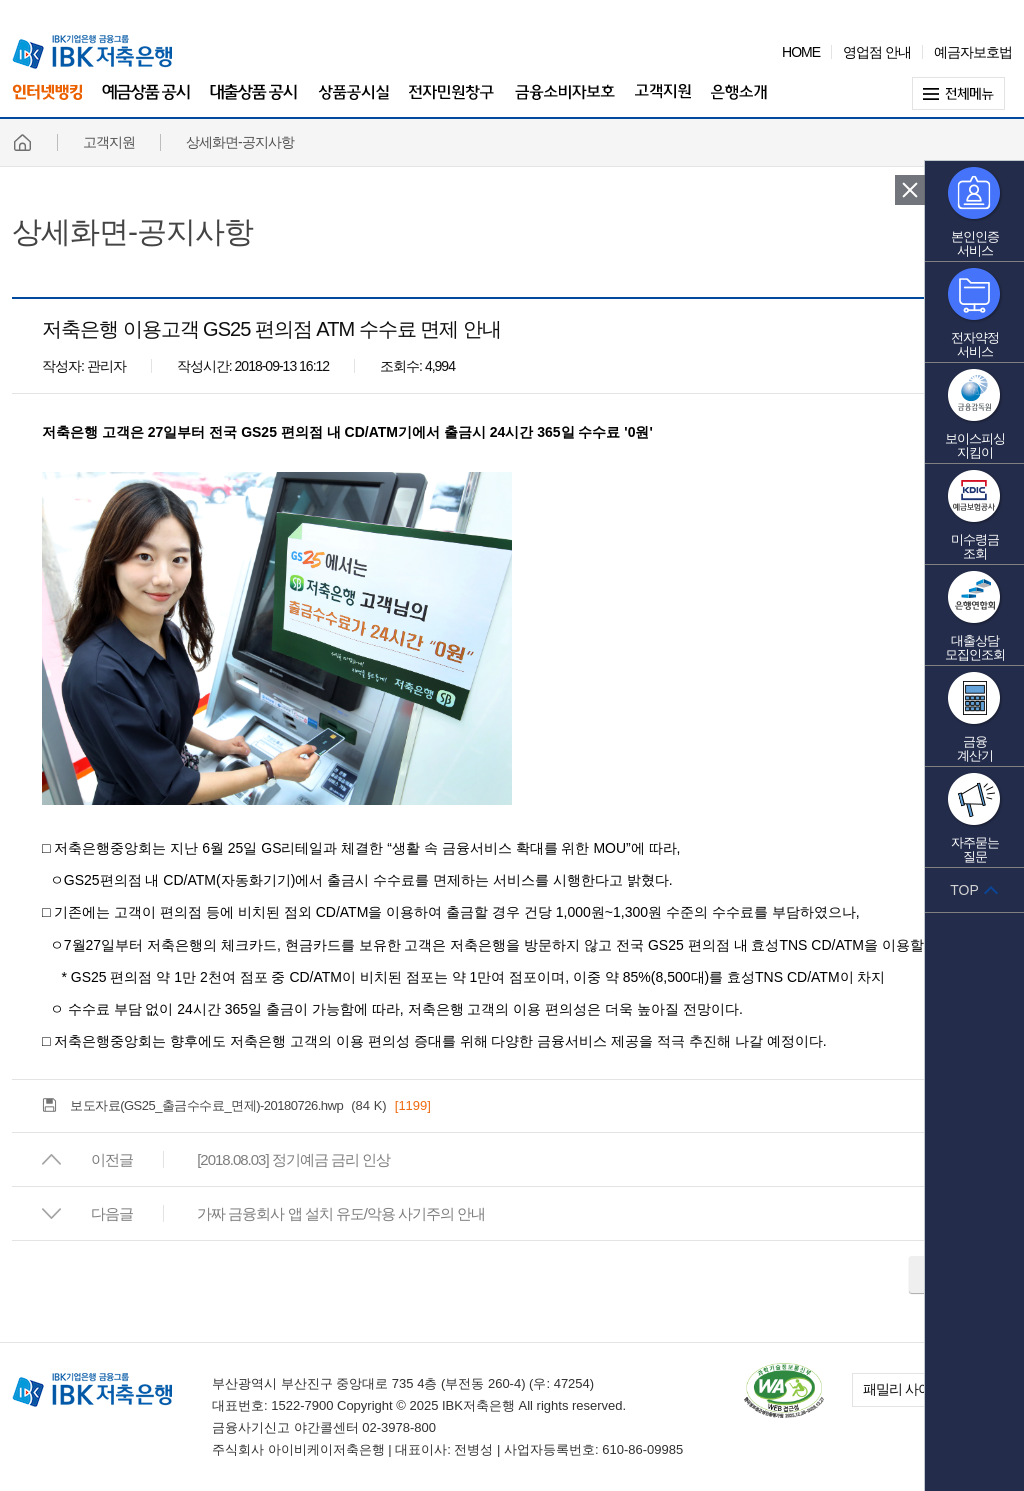 Image resolution: width=1024 pixels, height=1491 pixels. Describe the element at coordinates (565, 102) in the screenshot. I see `금융소비자보호` at that location.